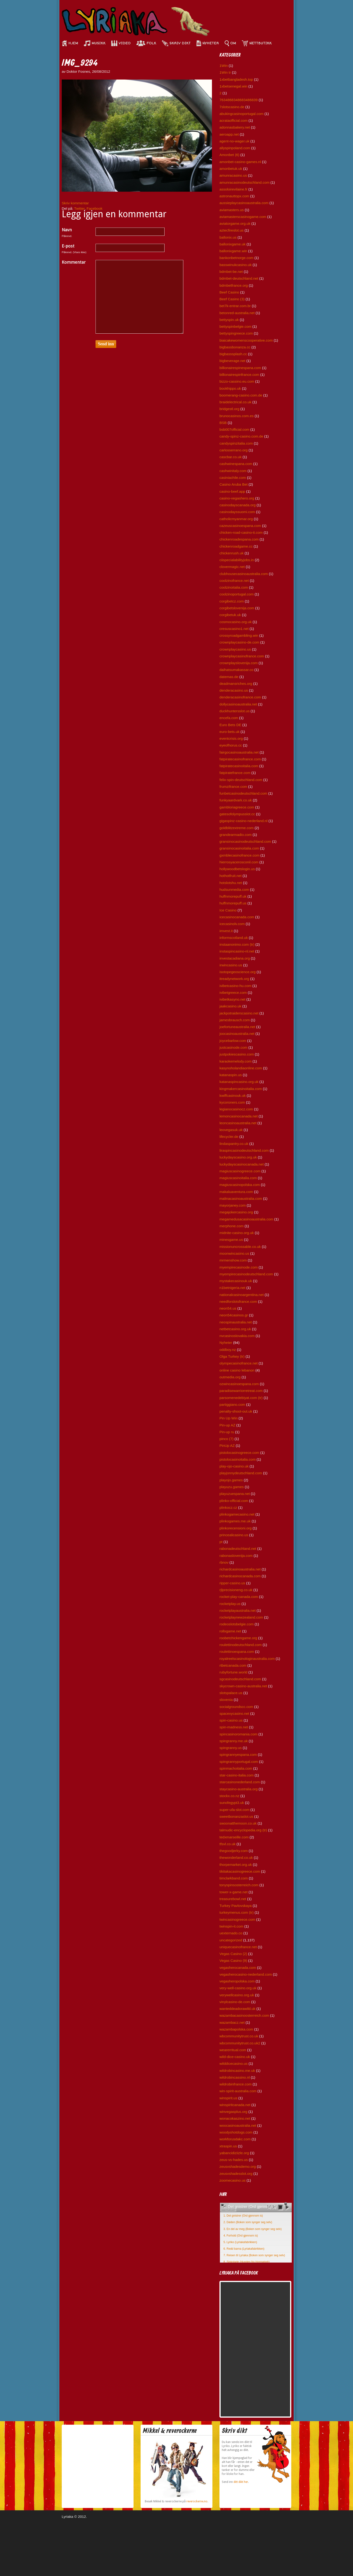 This screenshot has height=2576, width=353. I want to click on euro-bets.uk, so click(229, 732).